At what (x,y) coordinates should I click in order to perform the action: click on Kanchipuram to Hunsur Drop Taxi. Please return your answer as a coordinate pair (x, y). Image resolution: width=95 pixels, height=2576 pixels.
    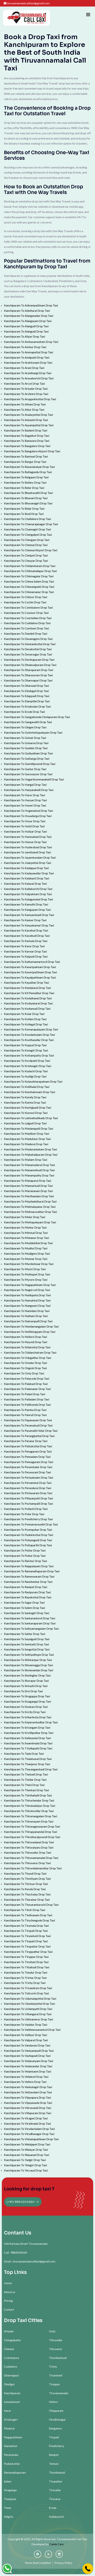
    Looking at the image, I should click on (25, 842).